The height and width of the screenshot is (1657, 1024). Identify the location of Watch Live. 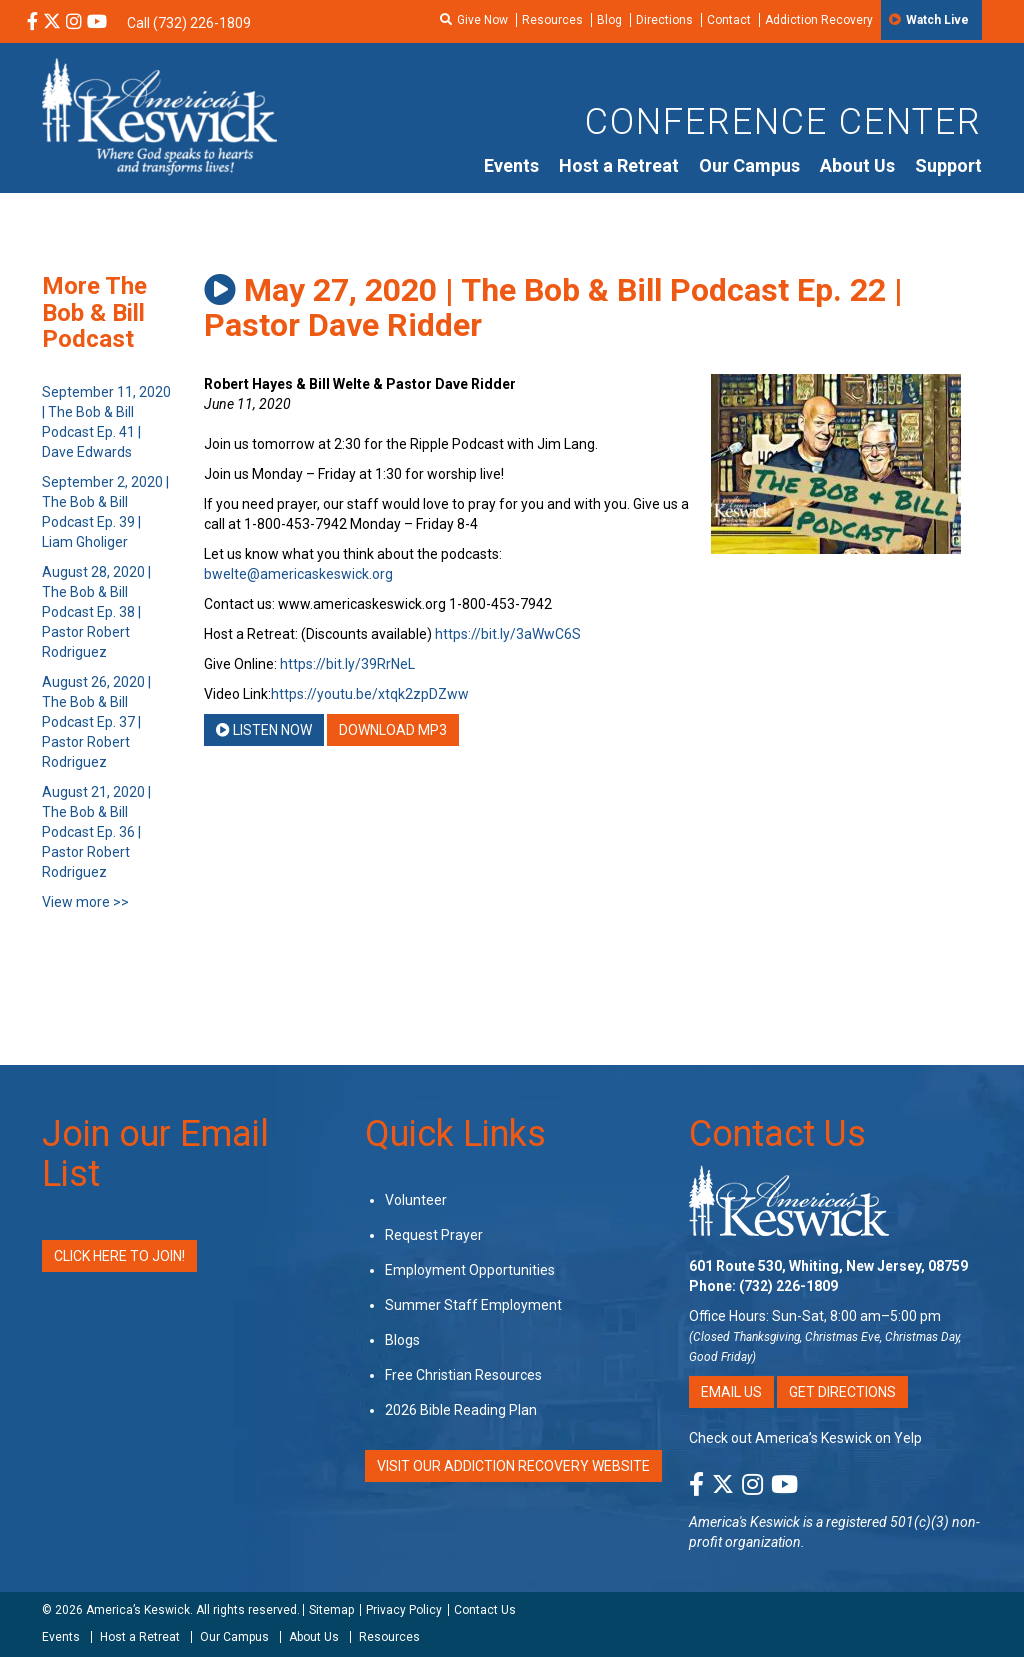
(937, 20).